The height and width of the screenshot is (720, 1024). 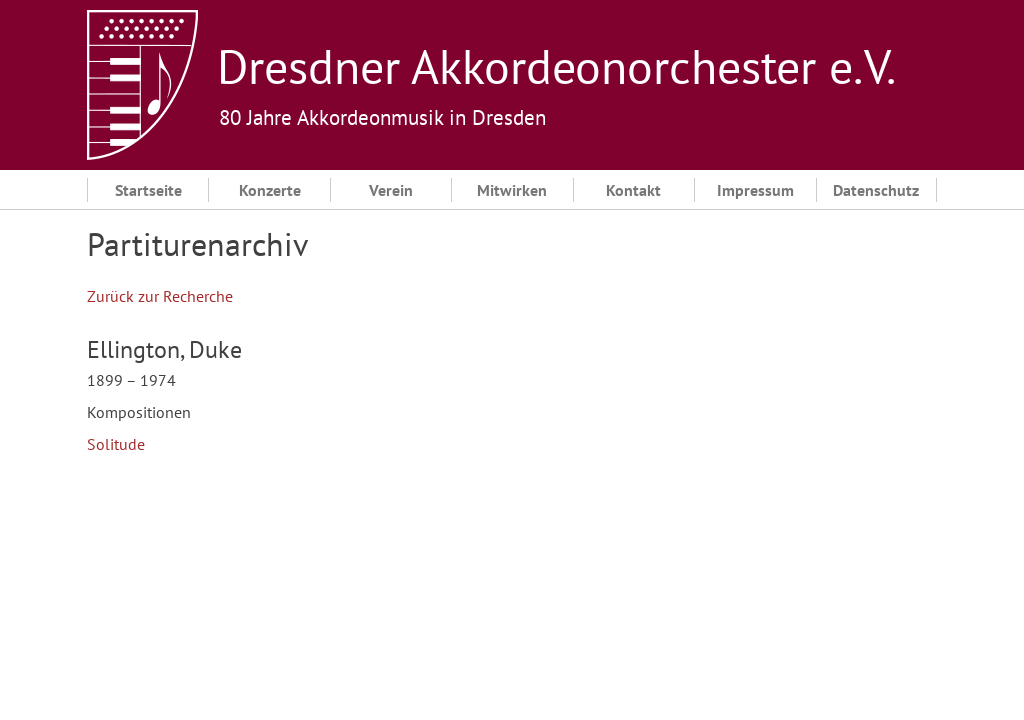 What do you see at coordinates (160, 296) in the screenshot?
I see `Zurück zur Recherche` at bounding box center [160, 296].